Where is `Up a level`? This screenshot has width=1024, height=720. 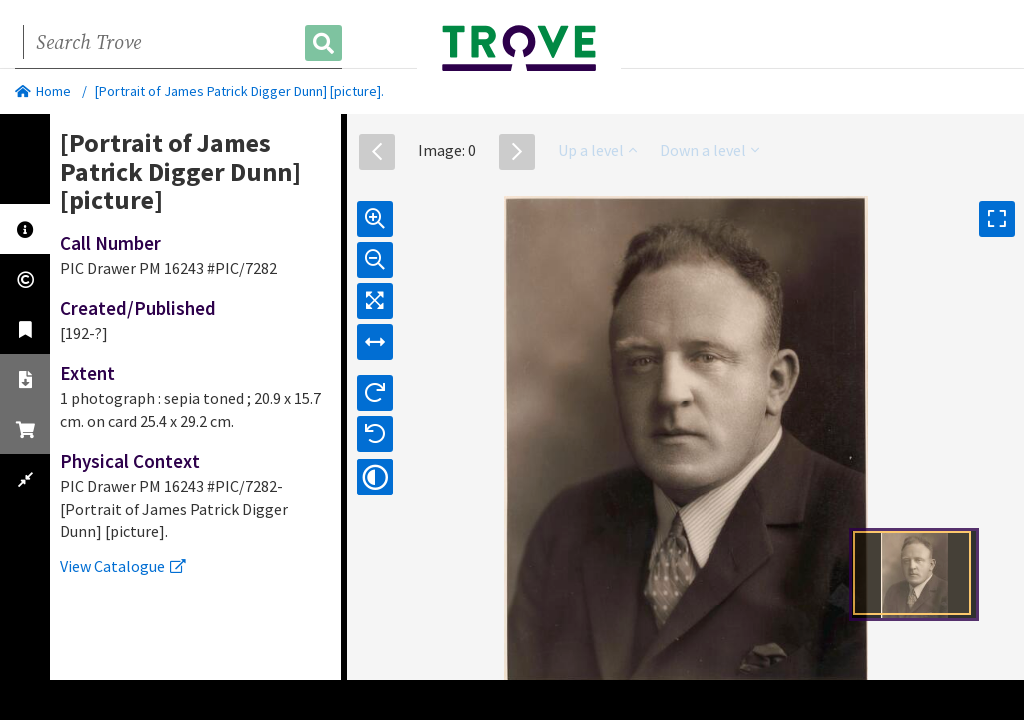
Up a level is located at coordinates (597, 150).